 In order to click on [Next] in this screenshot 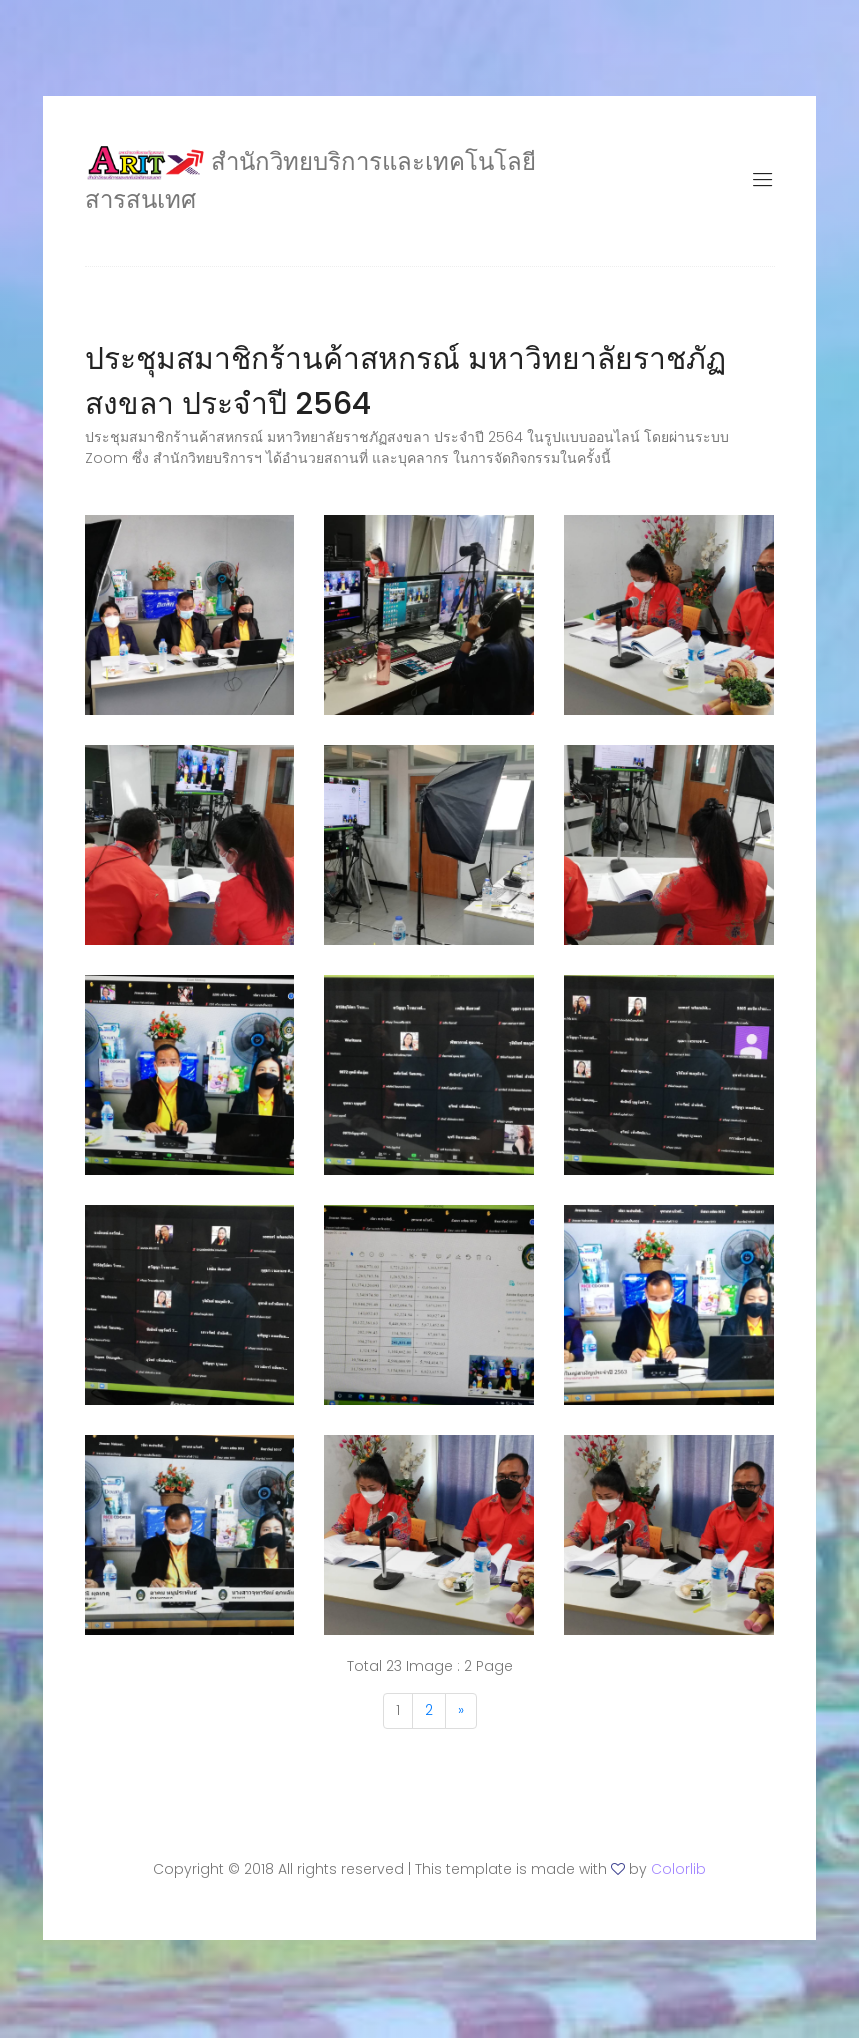, I will do `click(461, 1719)`.